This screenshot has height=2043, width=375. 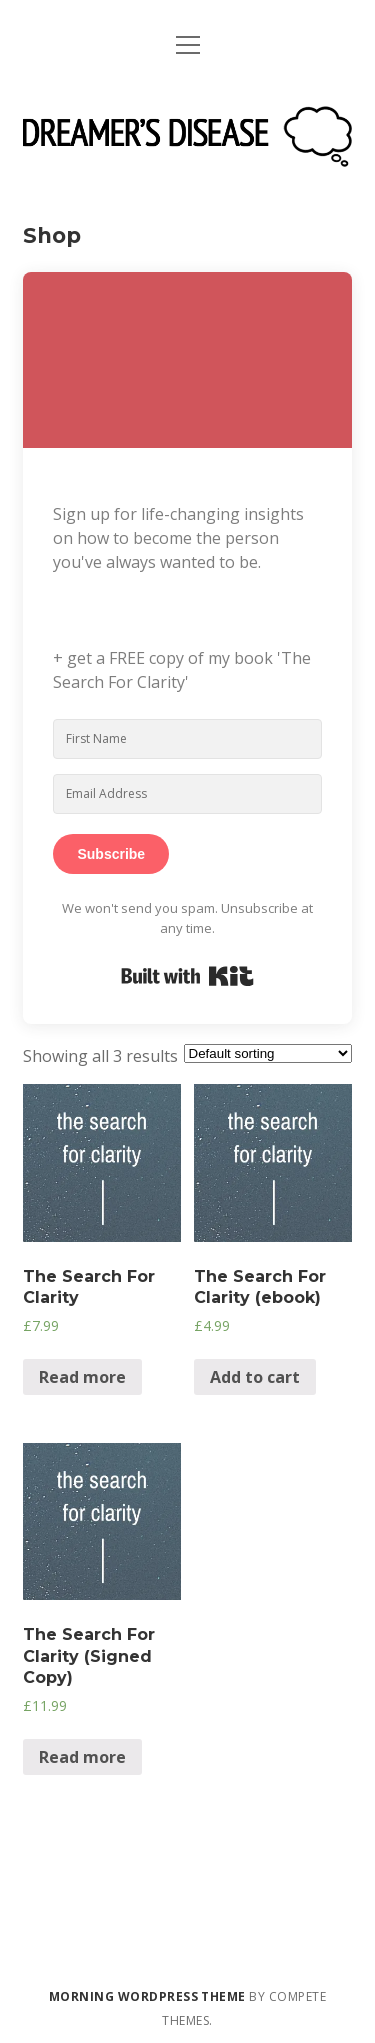 What do you see at coordinates (82, 1757) in the screenshot?
I see `Read more [Read more about “The Search For Clarity (Signed Copy)”]` at bounding box center [82, 1757].